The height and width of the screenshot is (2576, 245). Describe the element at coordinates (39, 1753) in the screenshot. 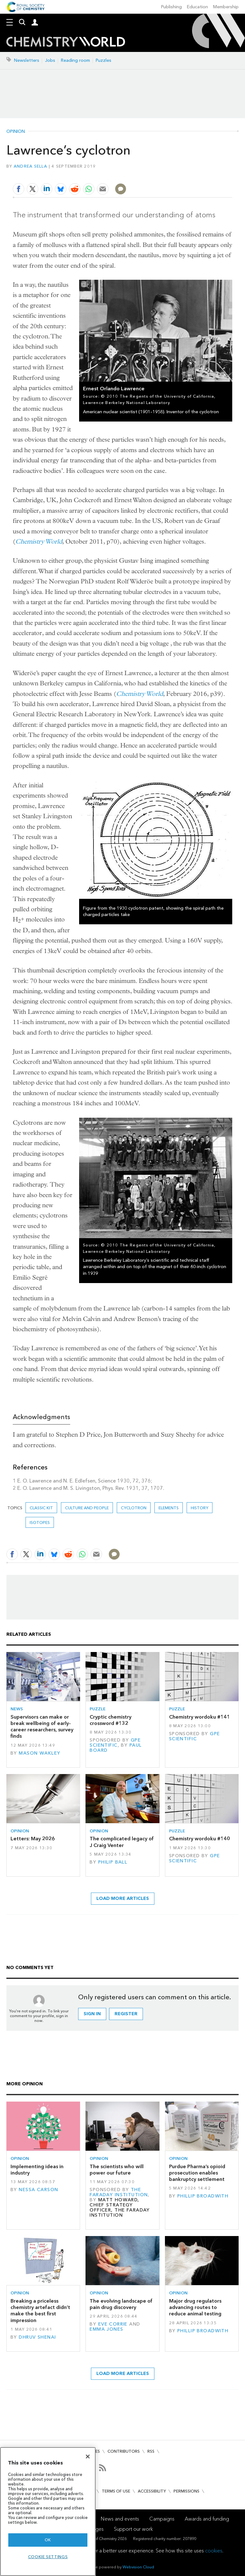

I see `Mason Wakley` at that location.